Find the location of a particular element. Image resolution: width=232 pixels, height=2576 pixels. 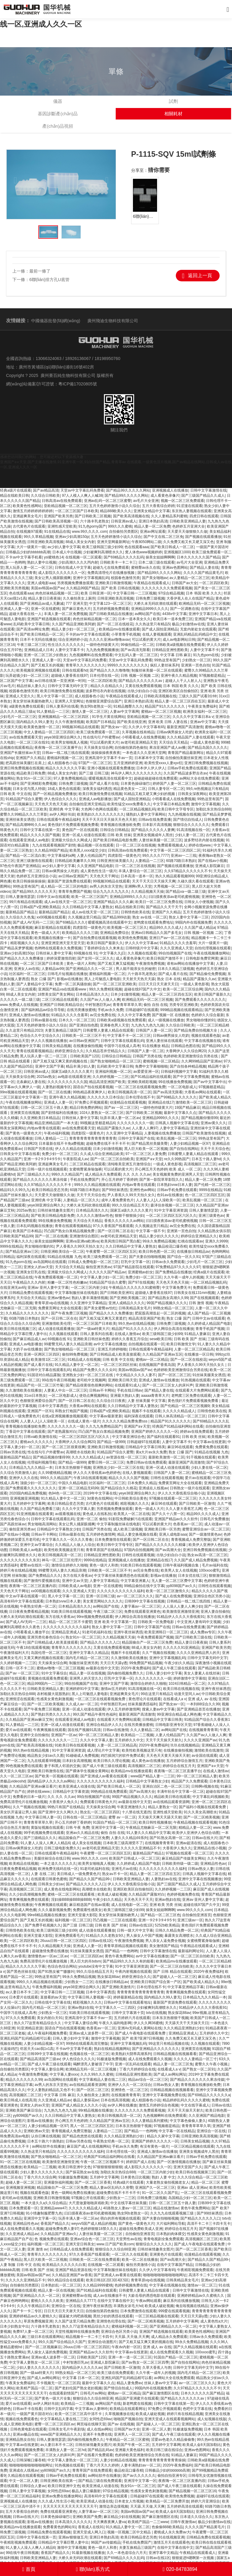

99久久草精品视频 is located at coordinates (38, 537).